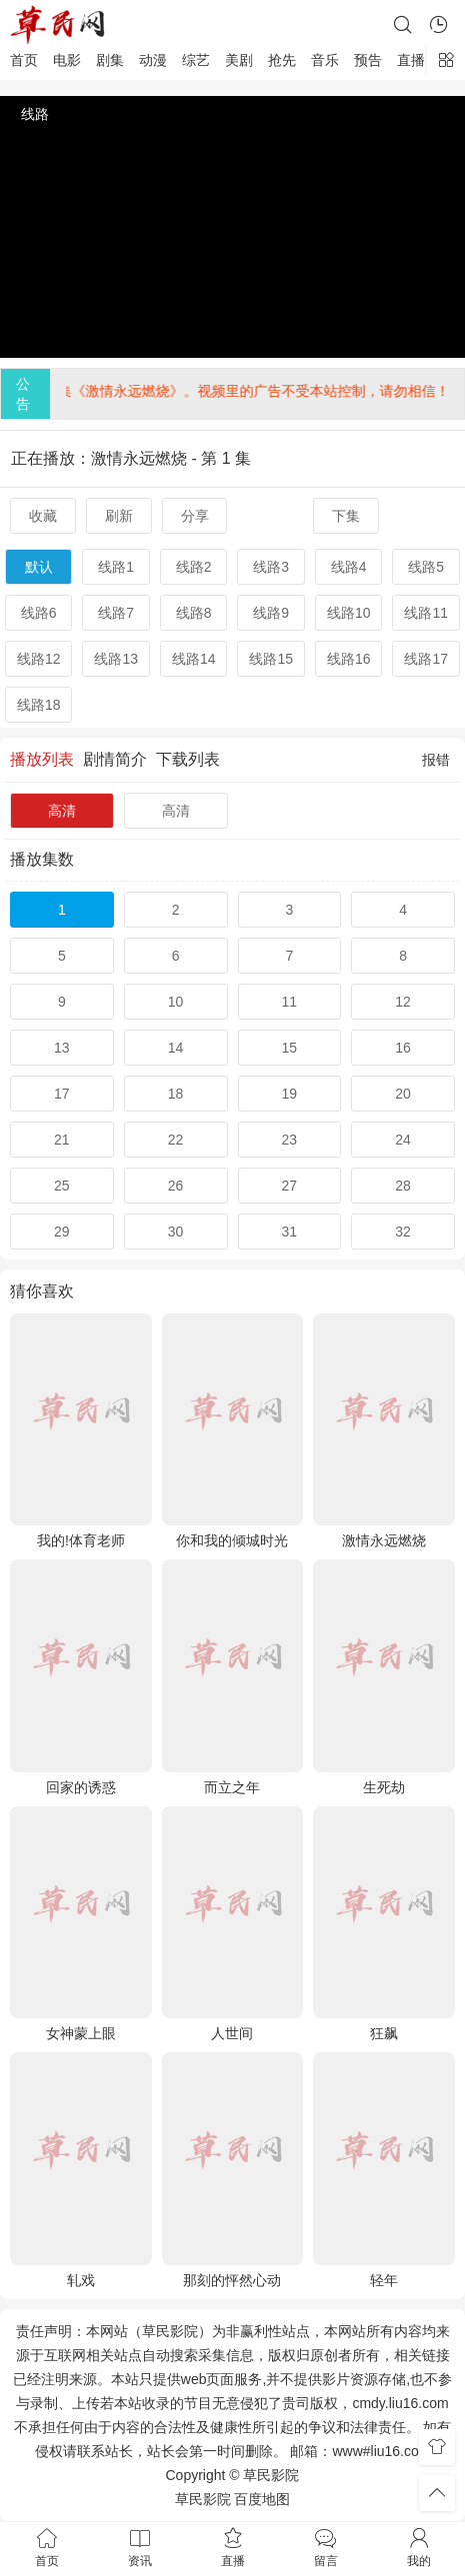 Image resolution: width=465 pixels, height=2576 pixels. Describe the element at coordinates (62, 1048) in the screenshot. I see `13` at that location.